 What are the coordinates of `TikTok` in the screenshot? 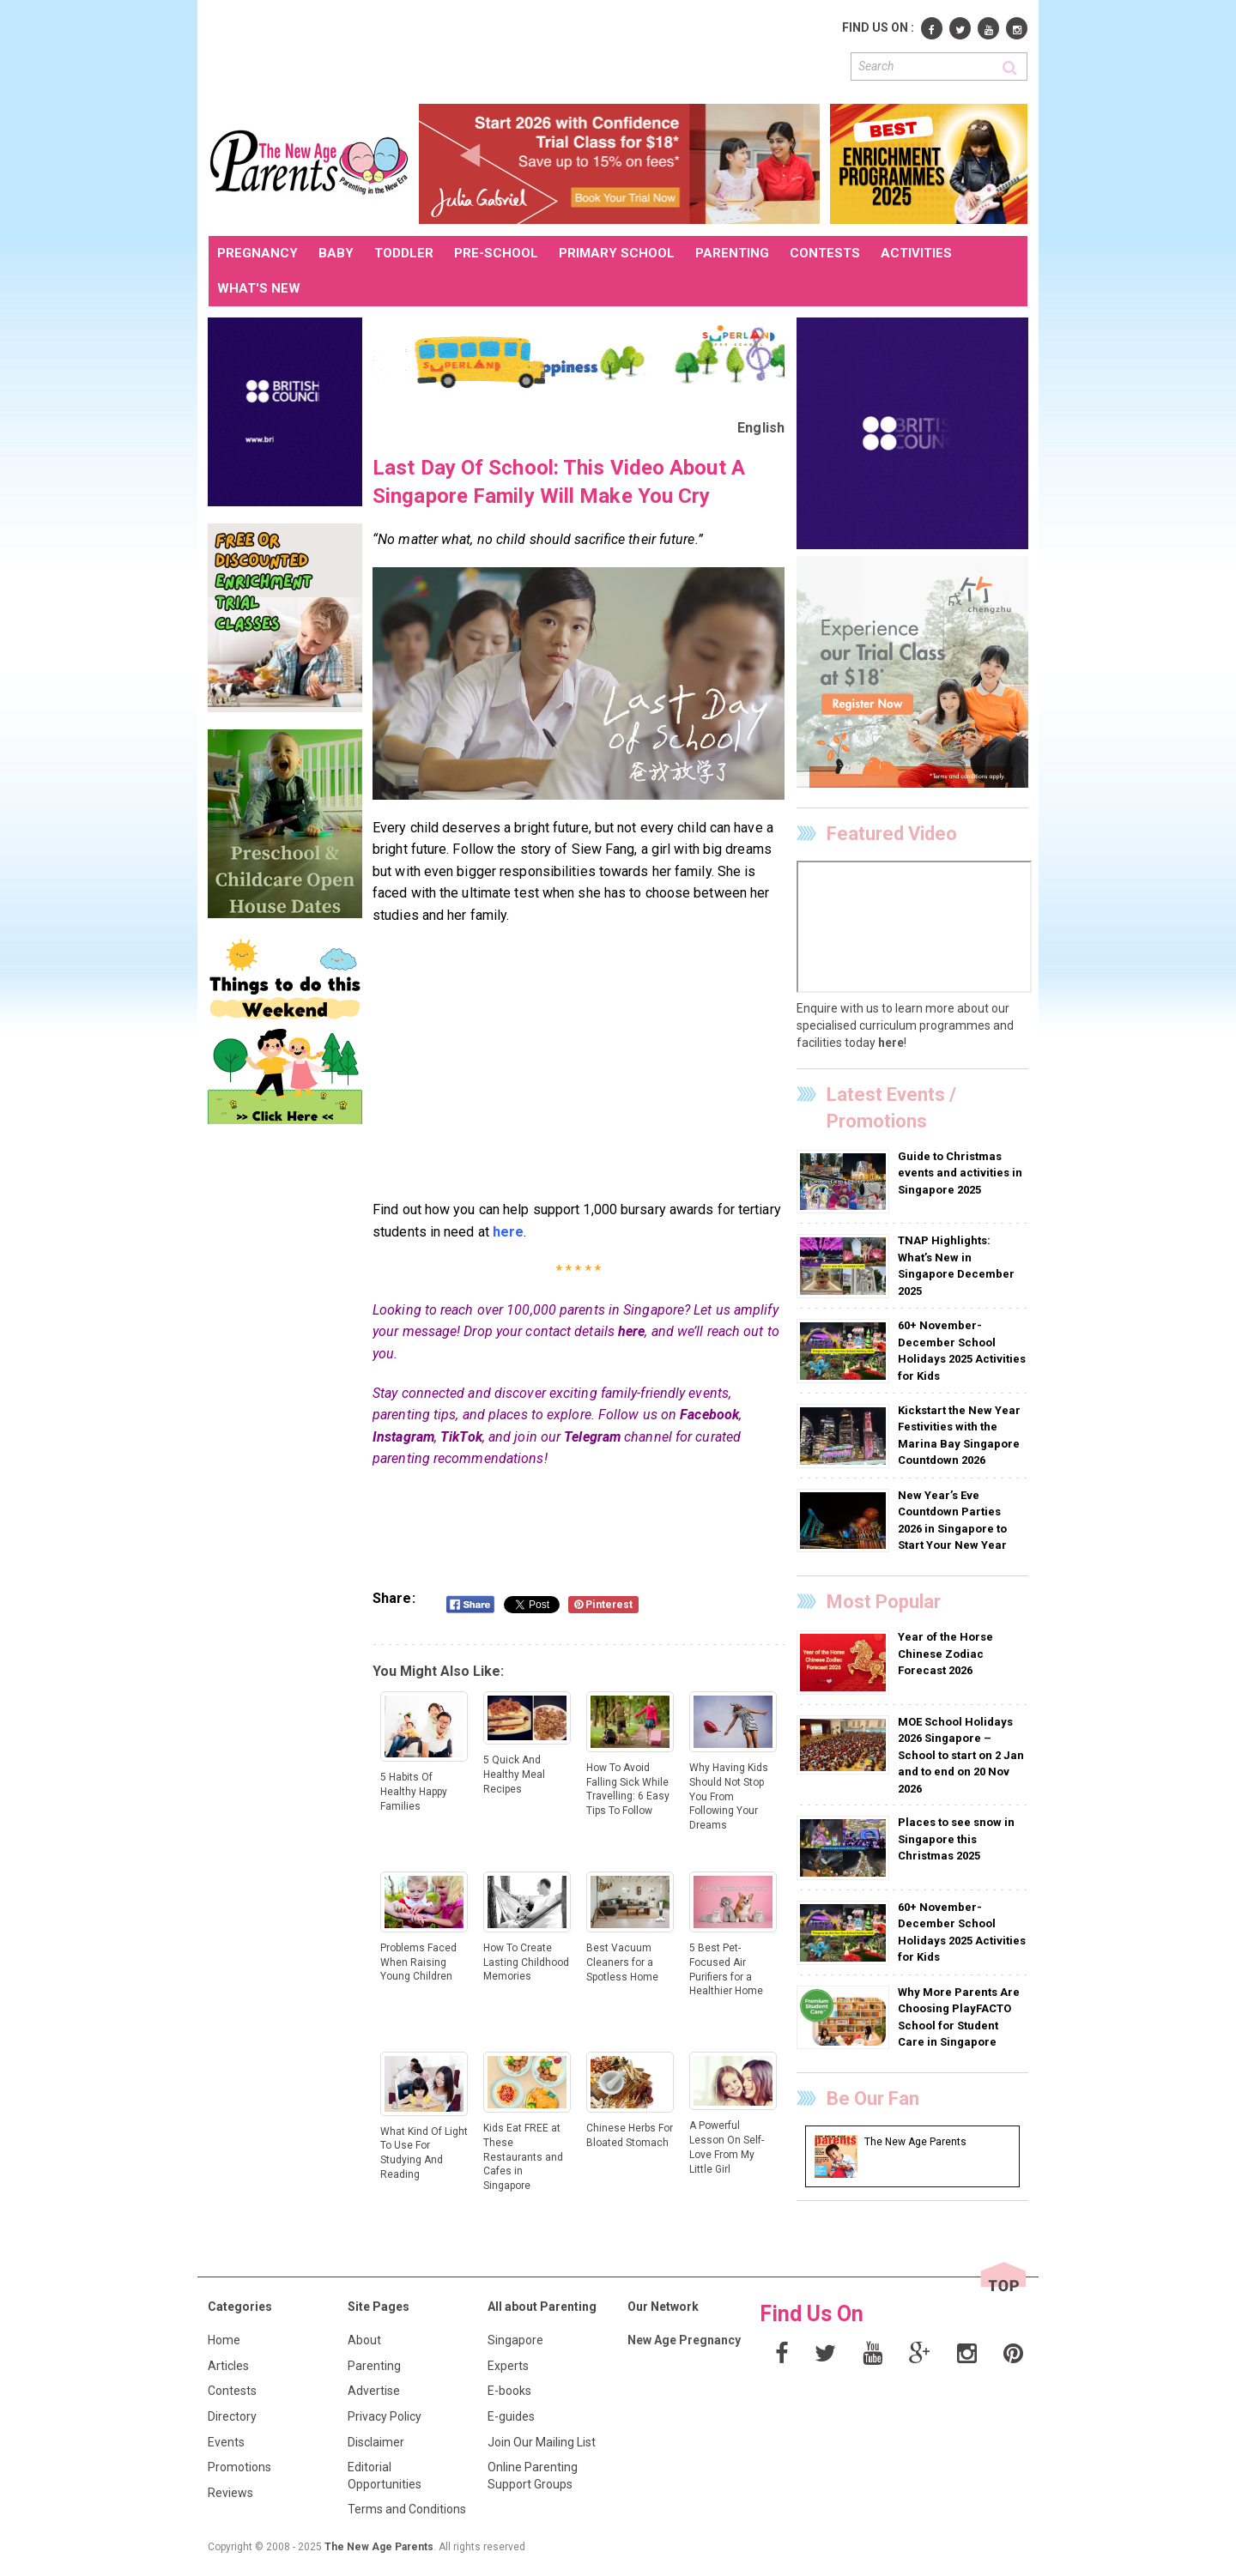 It's located at (461, 1437).